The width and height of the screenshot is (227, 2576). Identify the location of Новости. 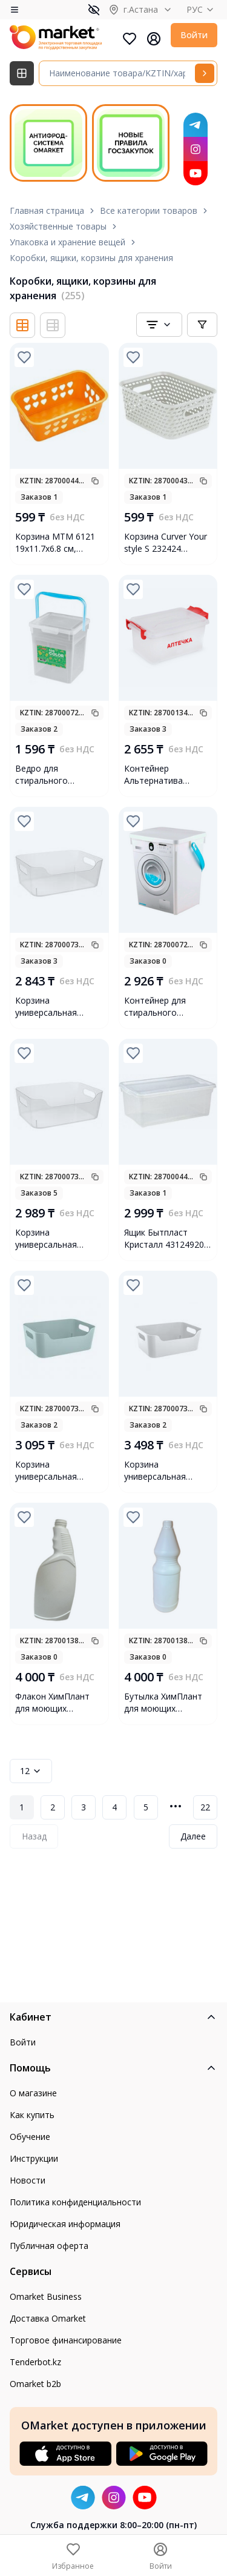
(27, 2180).